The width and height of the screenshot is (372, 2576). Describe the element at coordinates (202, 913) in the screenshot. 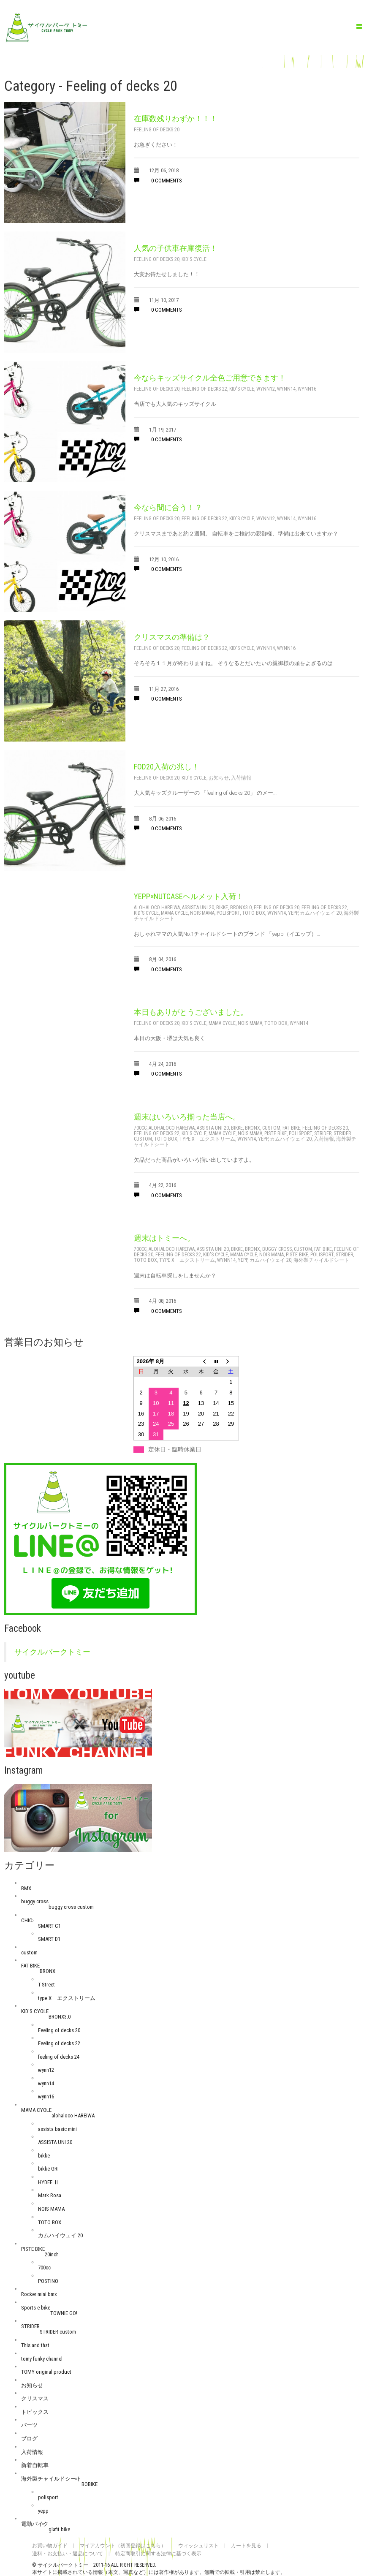

I see `NOIS MAMA` at that location.